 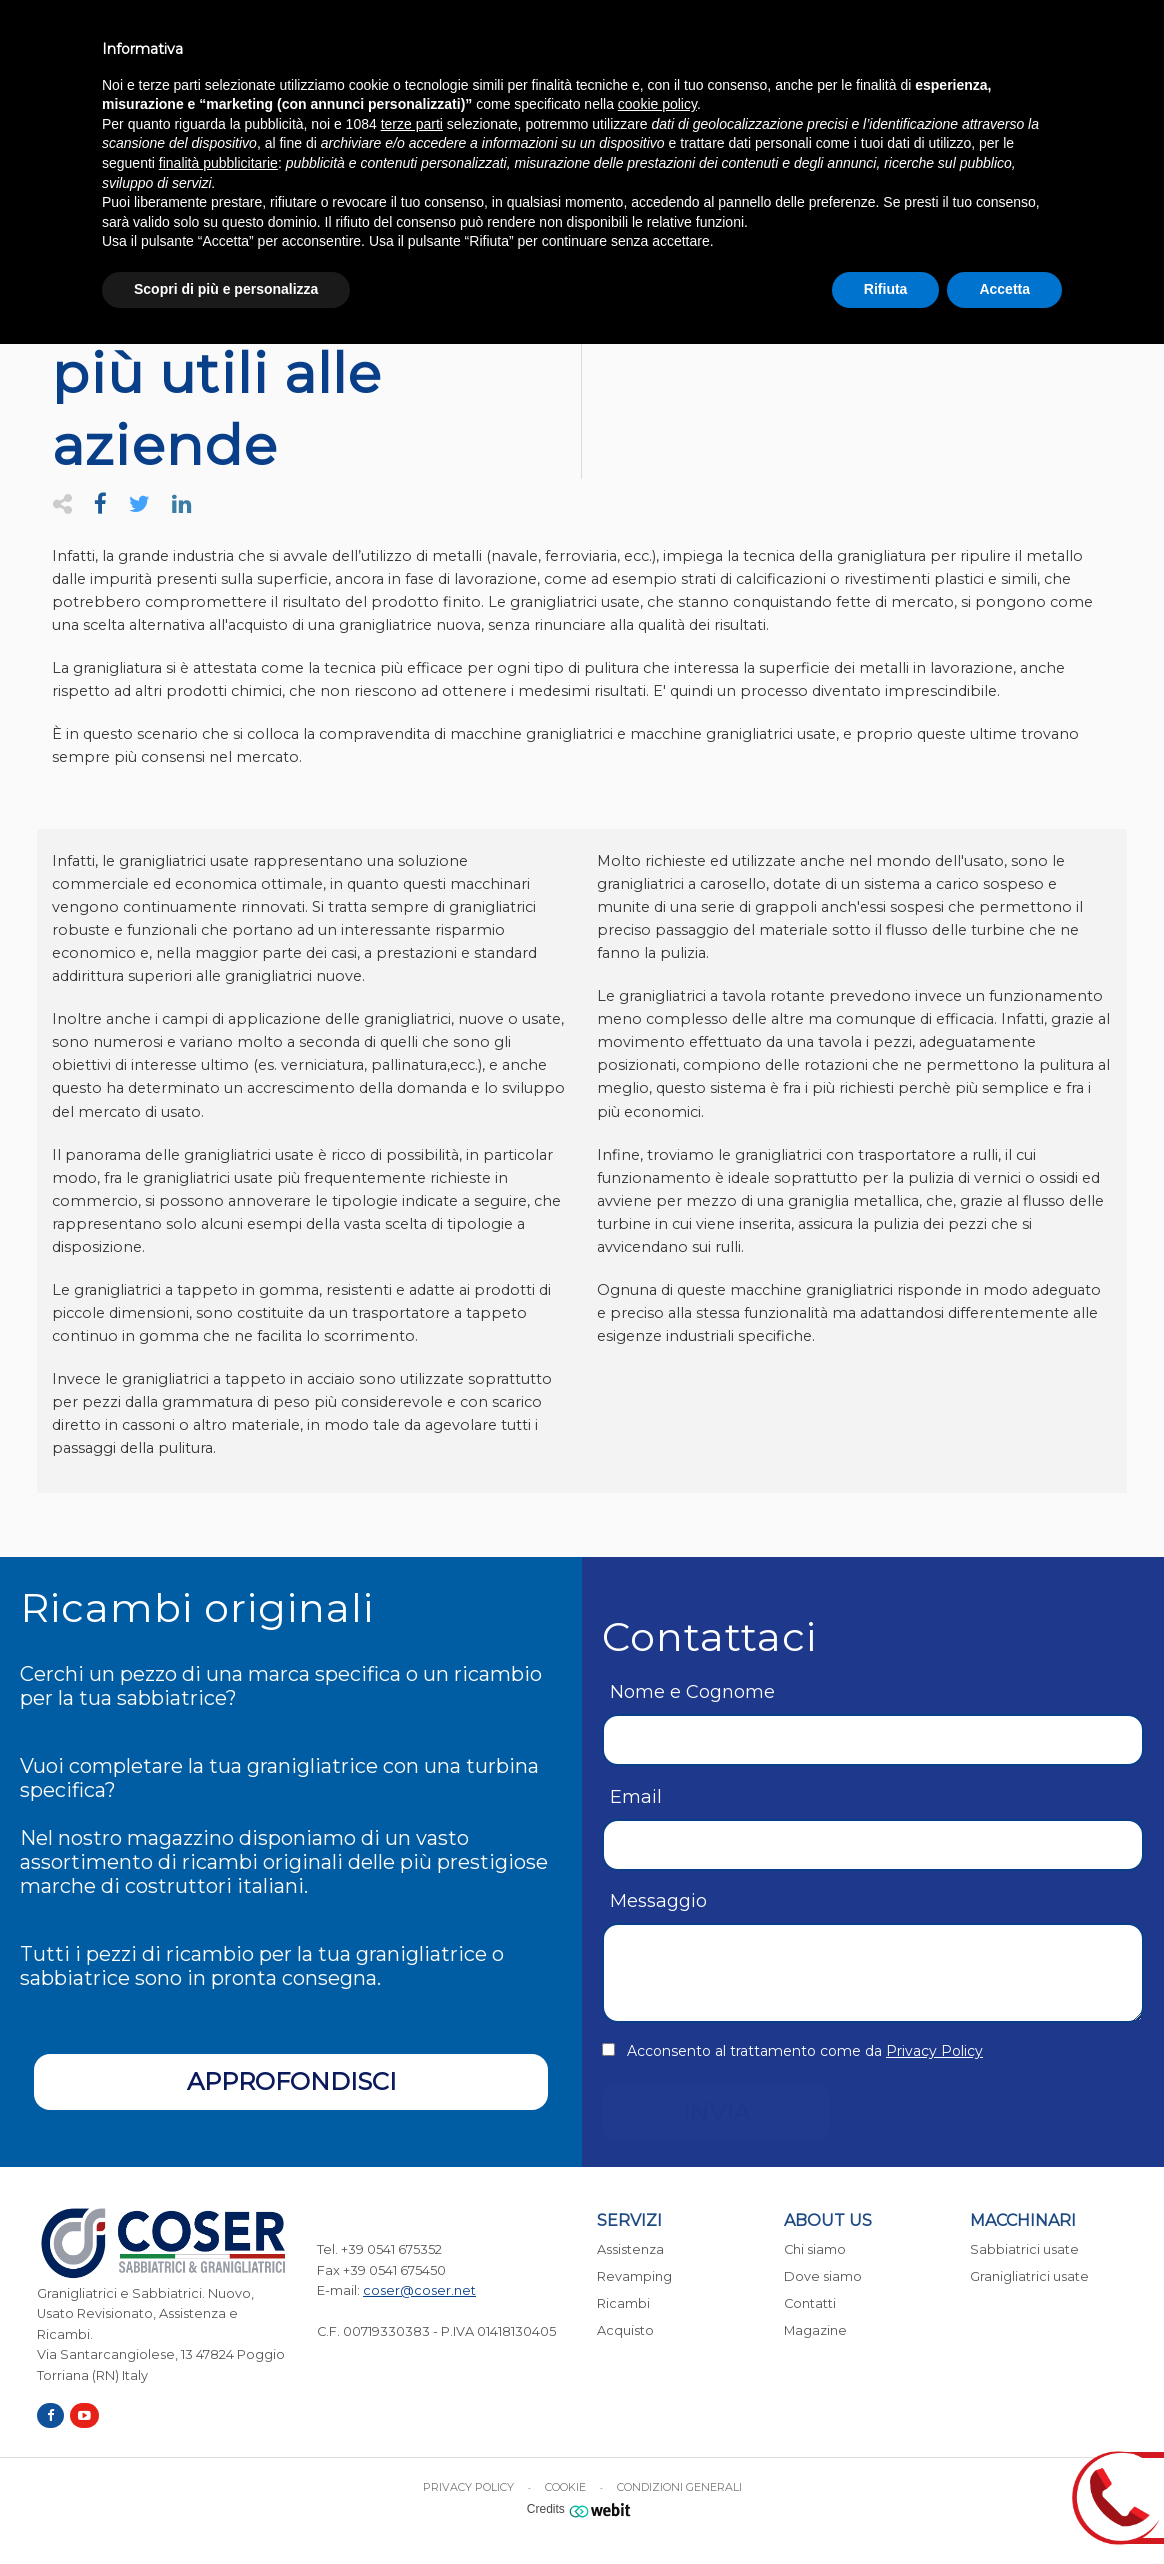 I want to click on Approfondisci, so click(x=291, y=2081).